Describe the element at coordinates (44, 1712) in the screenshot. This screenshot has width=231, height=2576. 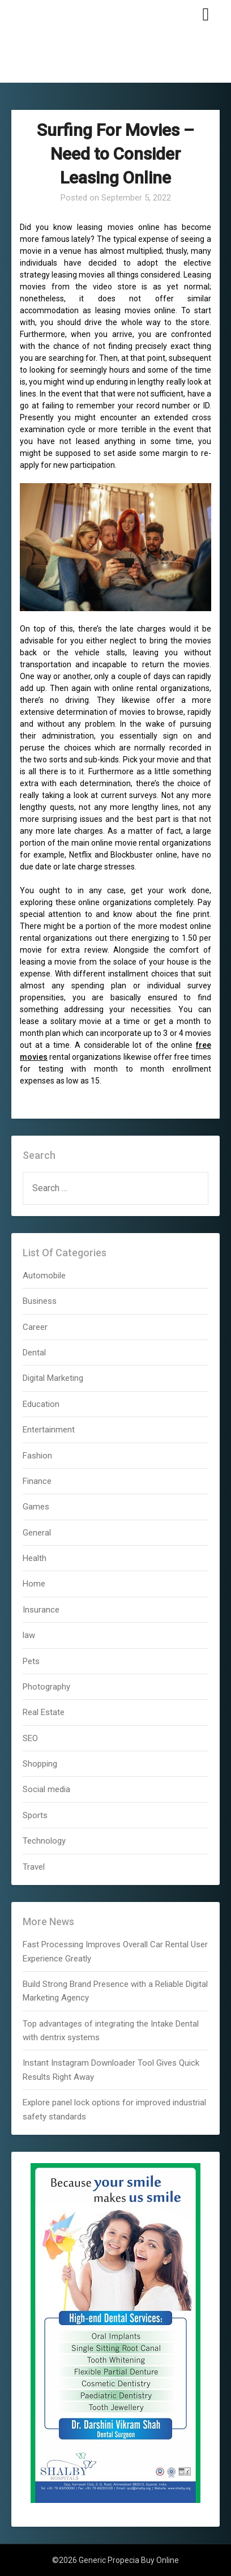
I see `Real Estate` at that location.